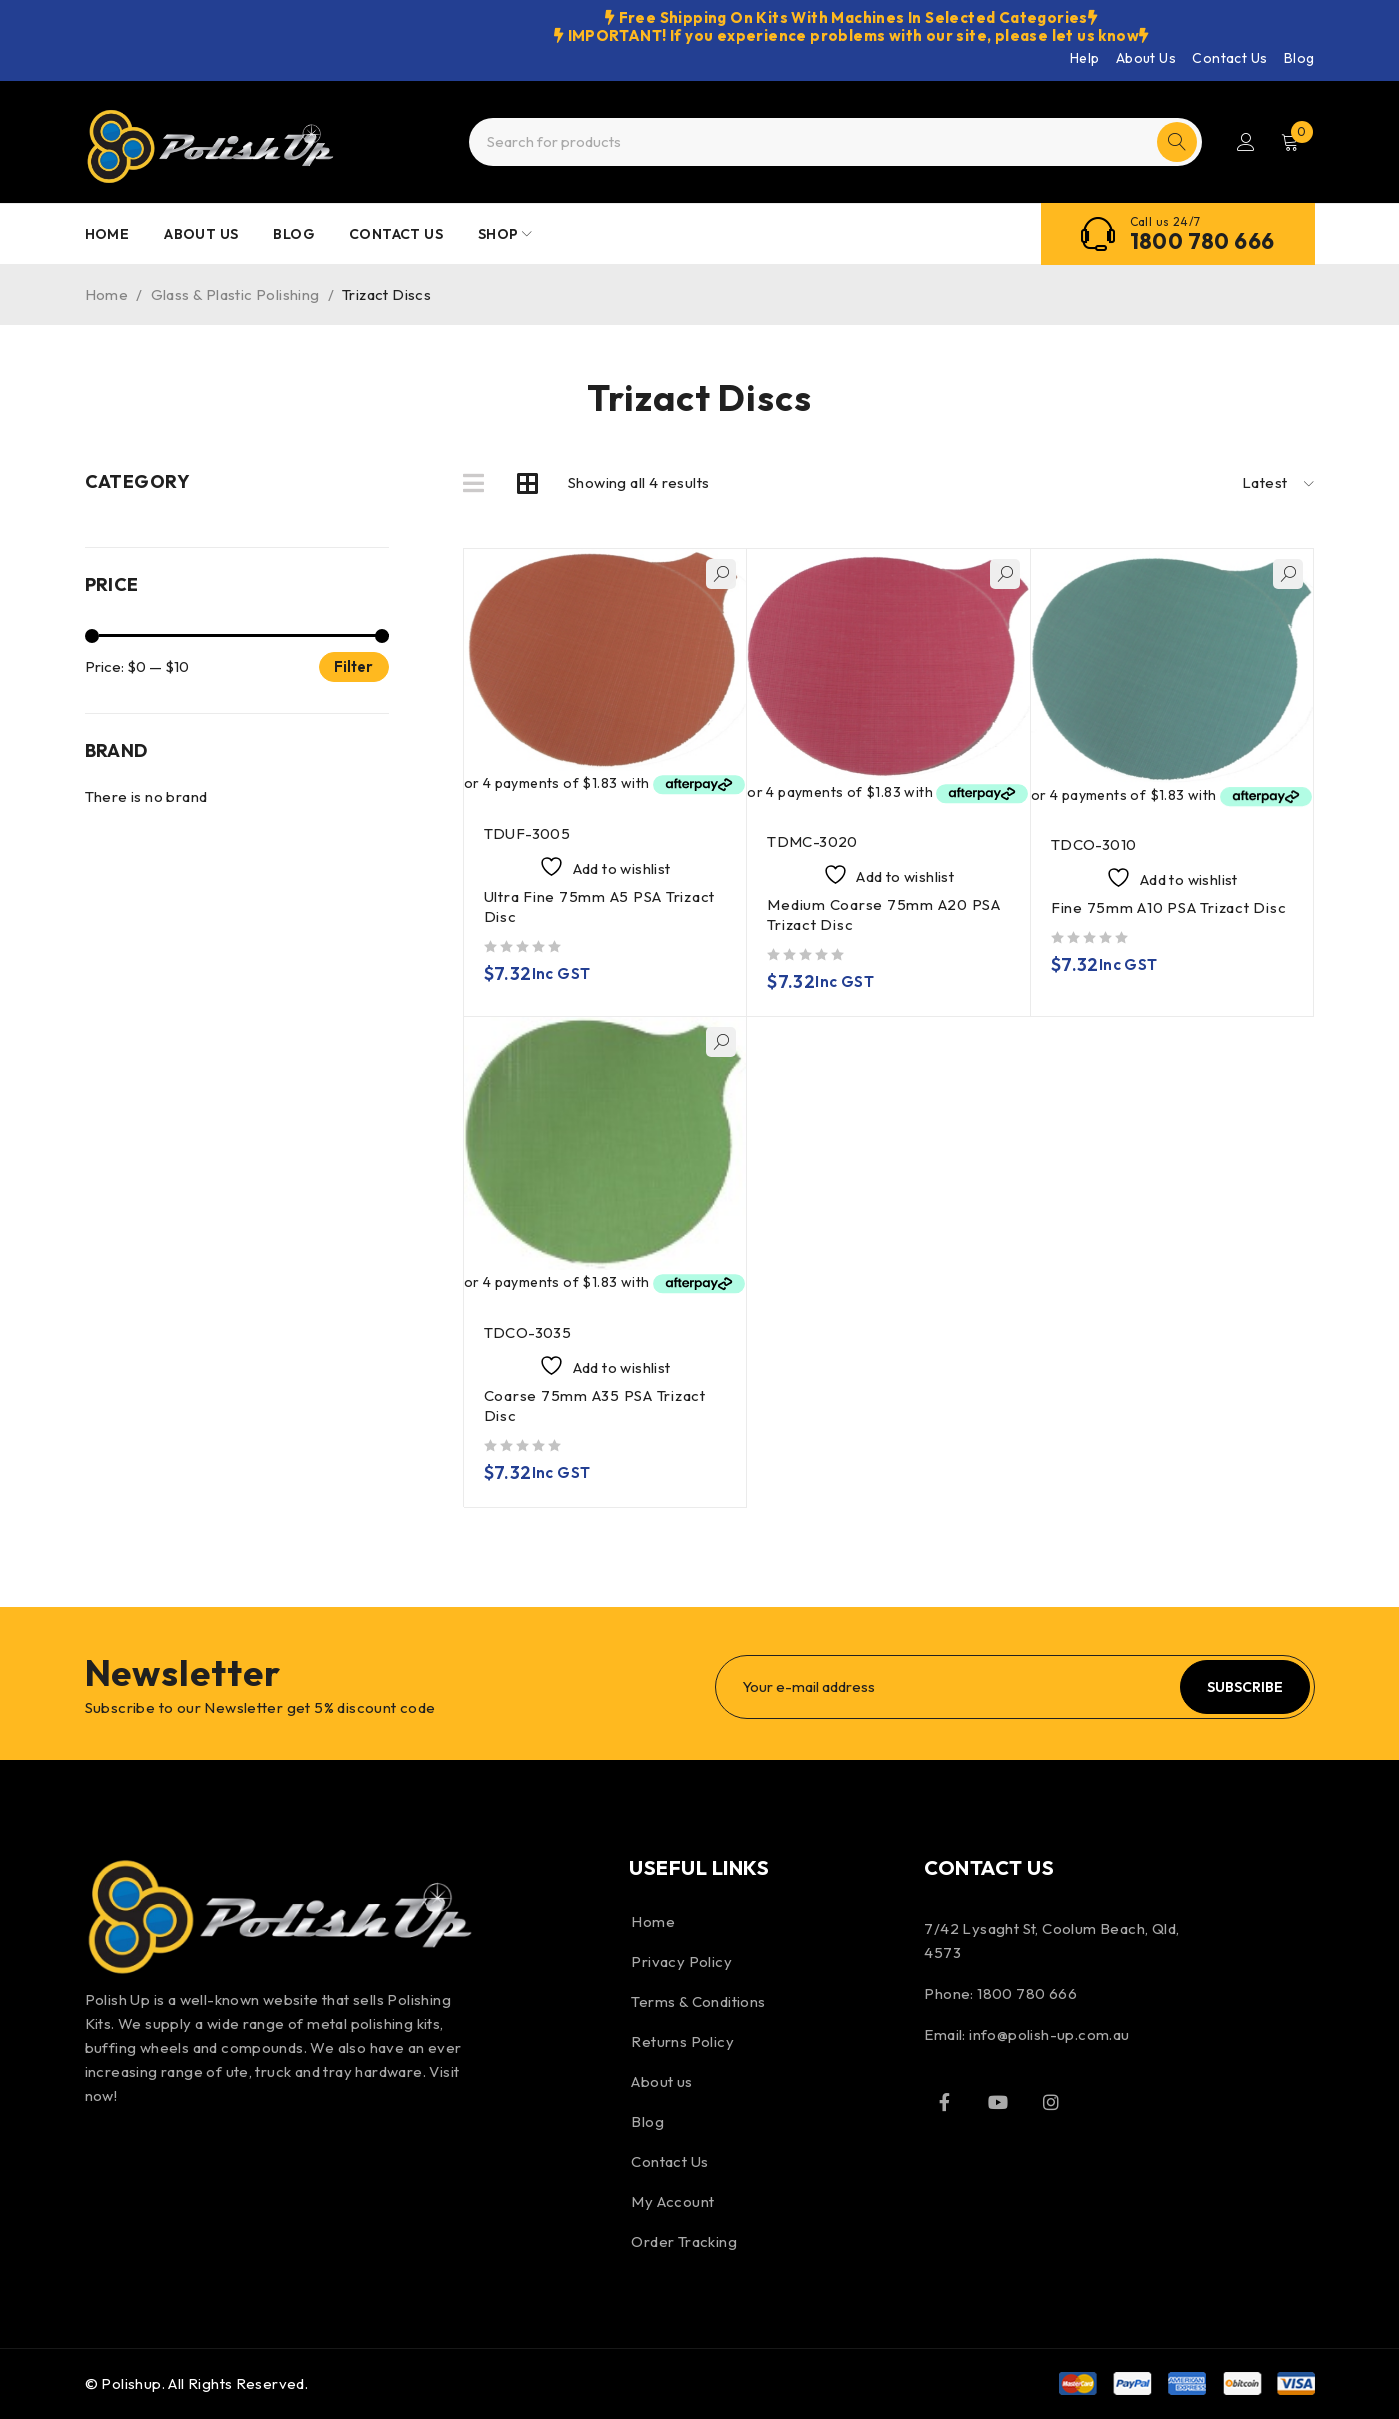  What do you see at coordinates (1299, 58) in the screenshot?
I see `Blog` at bounding box center [1299, 58].